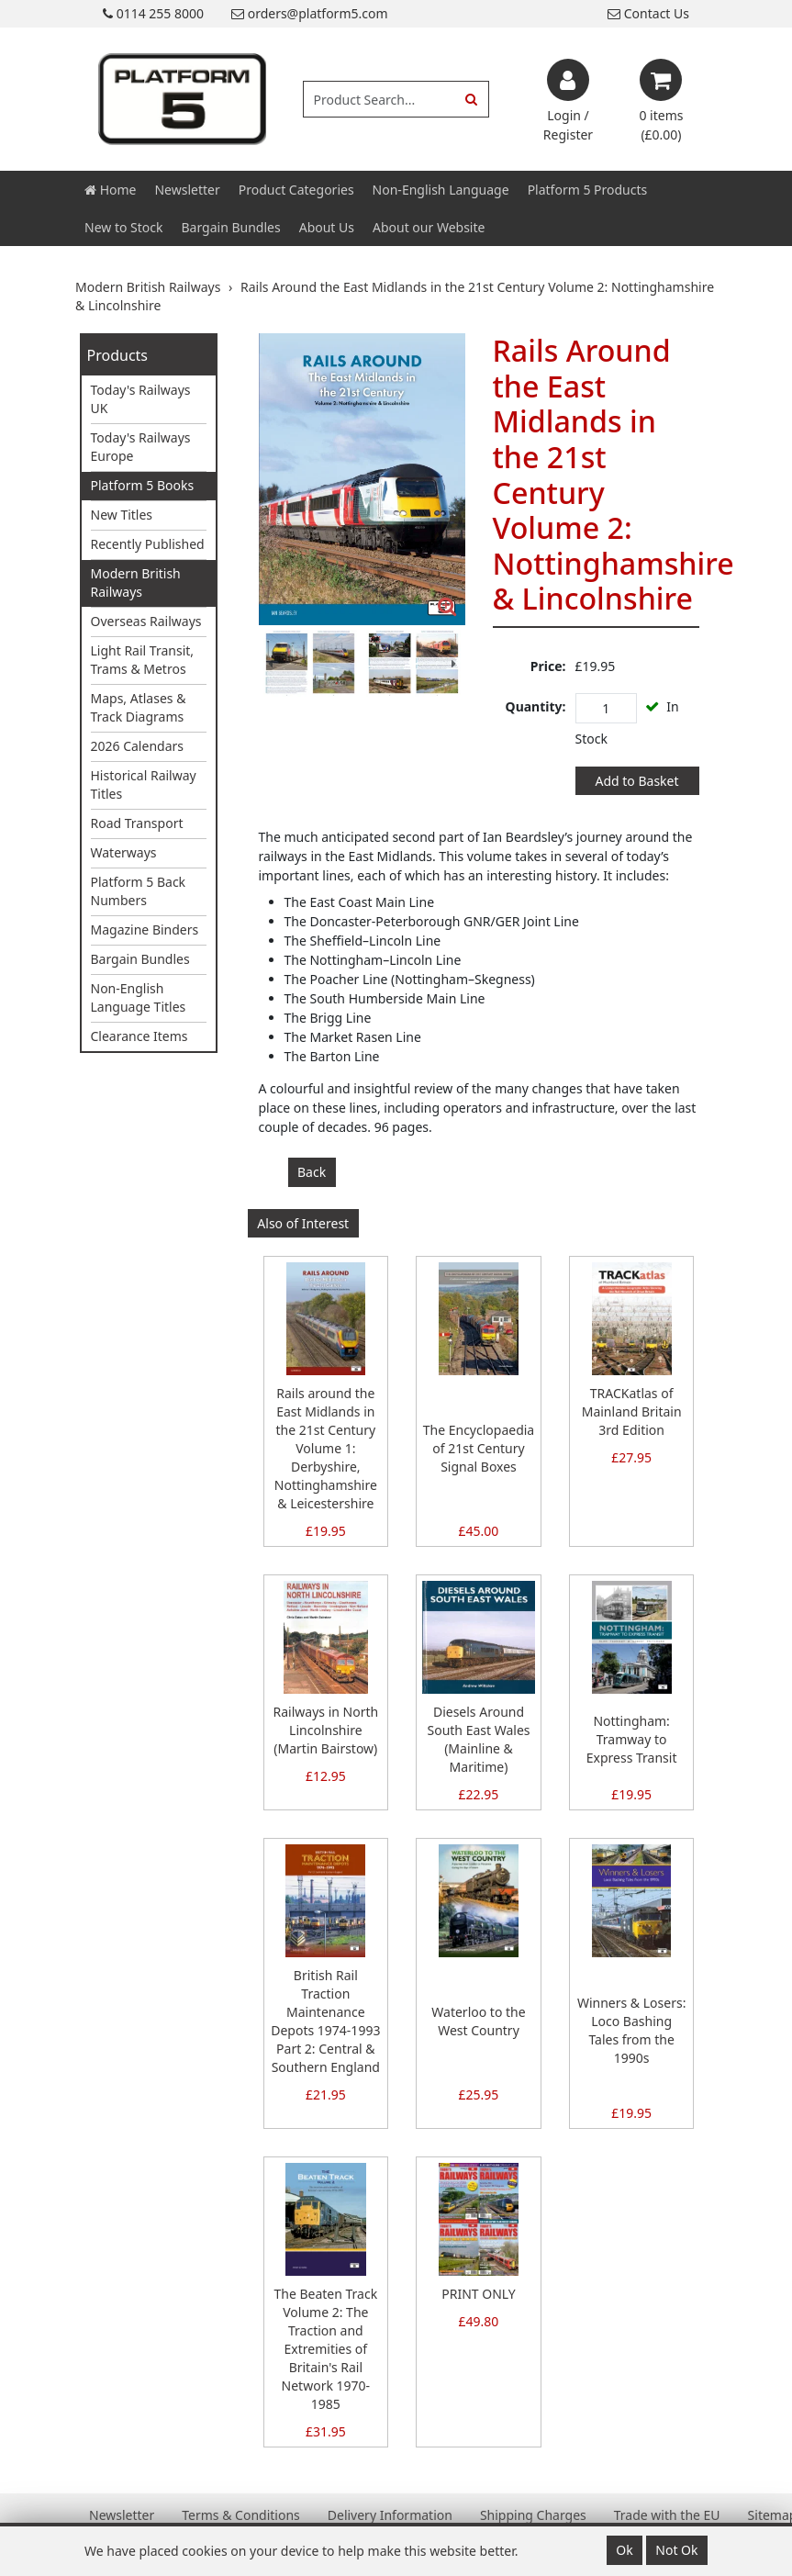  I want to click on Clearance Items, so click(139, 1036).